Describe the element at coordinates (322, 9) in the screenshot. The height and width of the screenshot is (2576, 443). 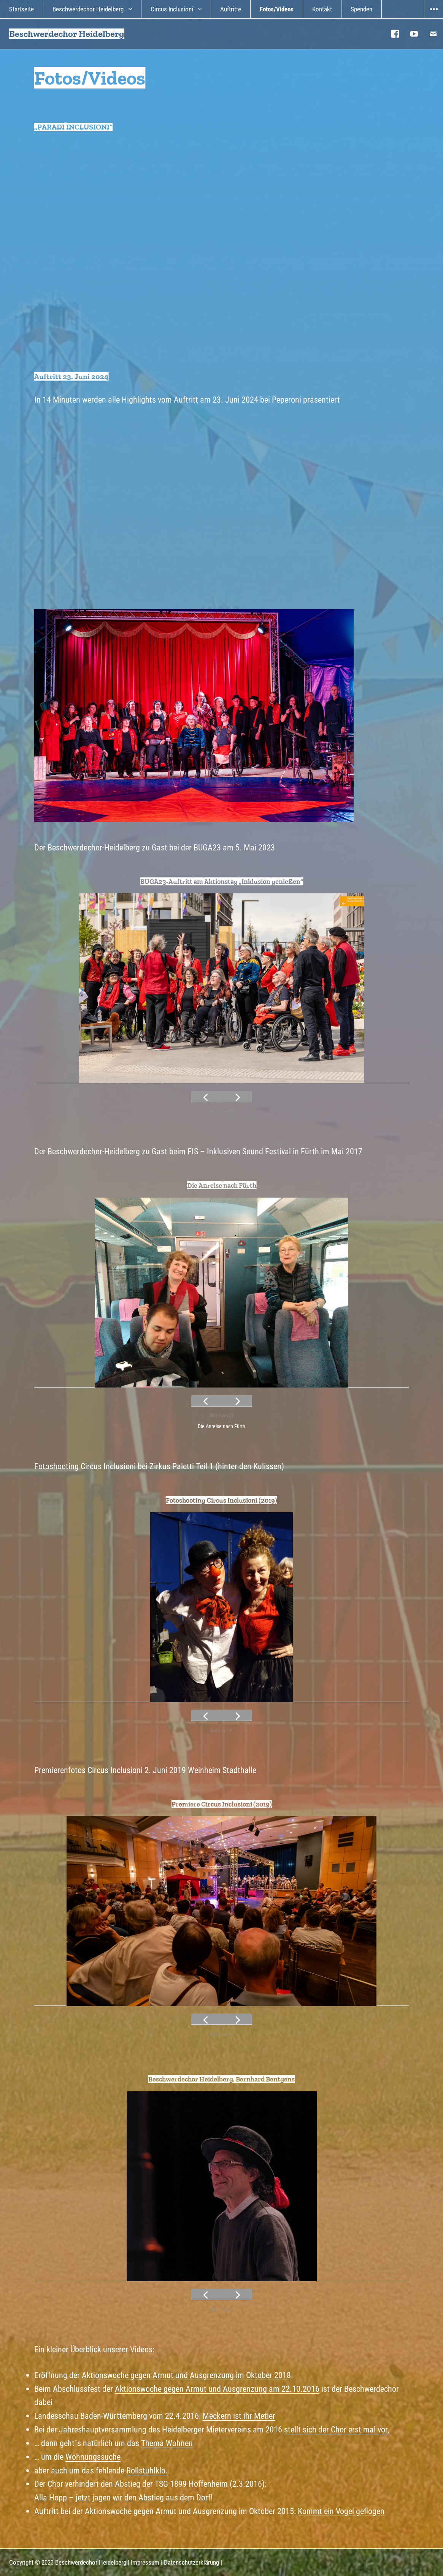
I see `Kontakt` at that location.